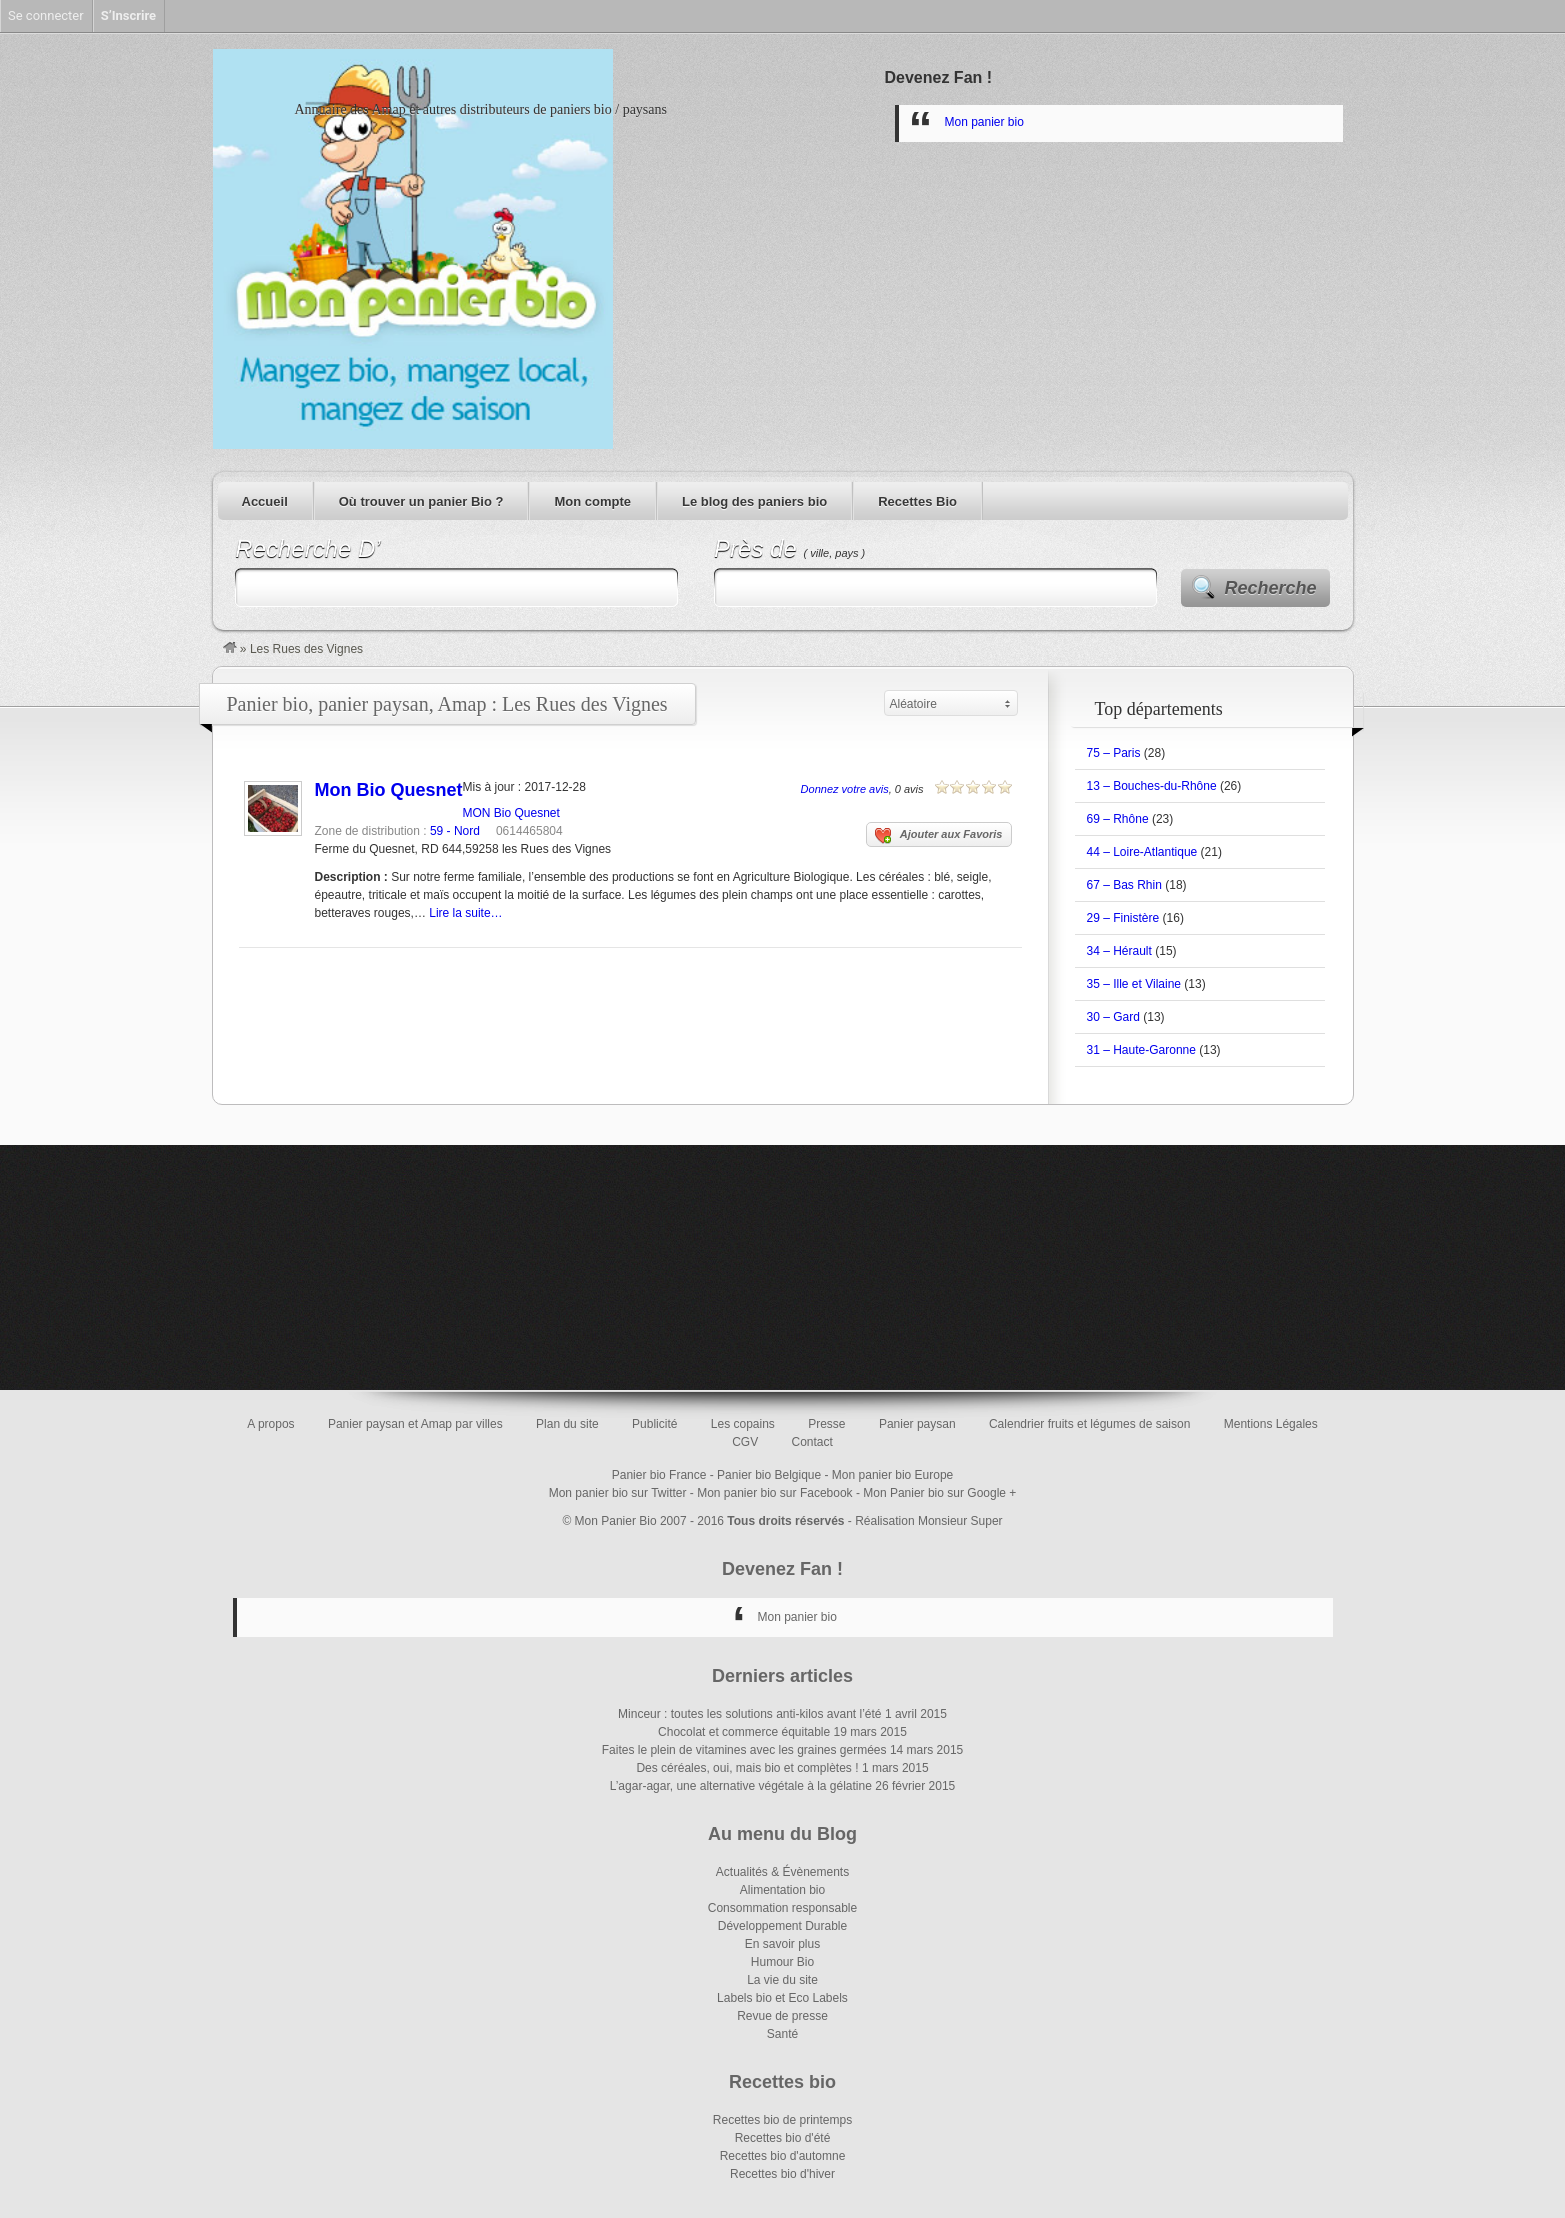 The width and height of the screenshot is (1565, 2218). Describe the element at coordinates (465, 913) in the screenshot. I see `Lire la suite…` at that location.